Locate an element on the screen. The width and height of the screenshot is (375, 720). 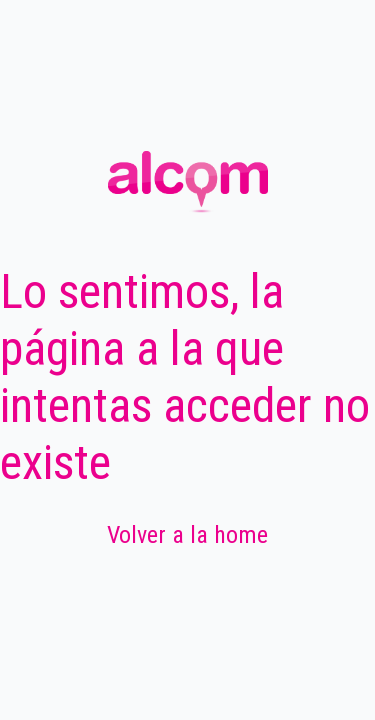
Volver a la home is located at coordinates (187, 535).